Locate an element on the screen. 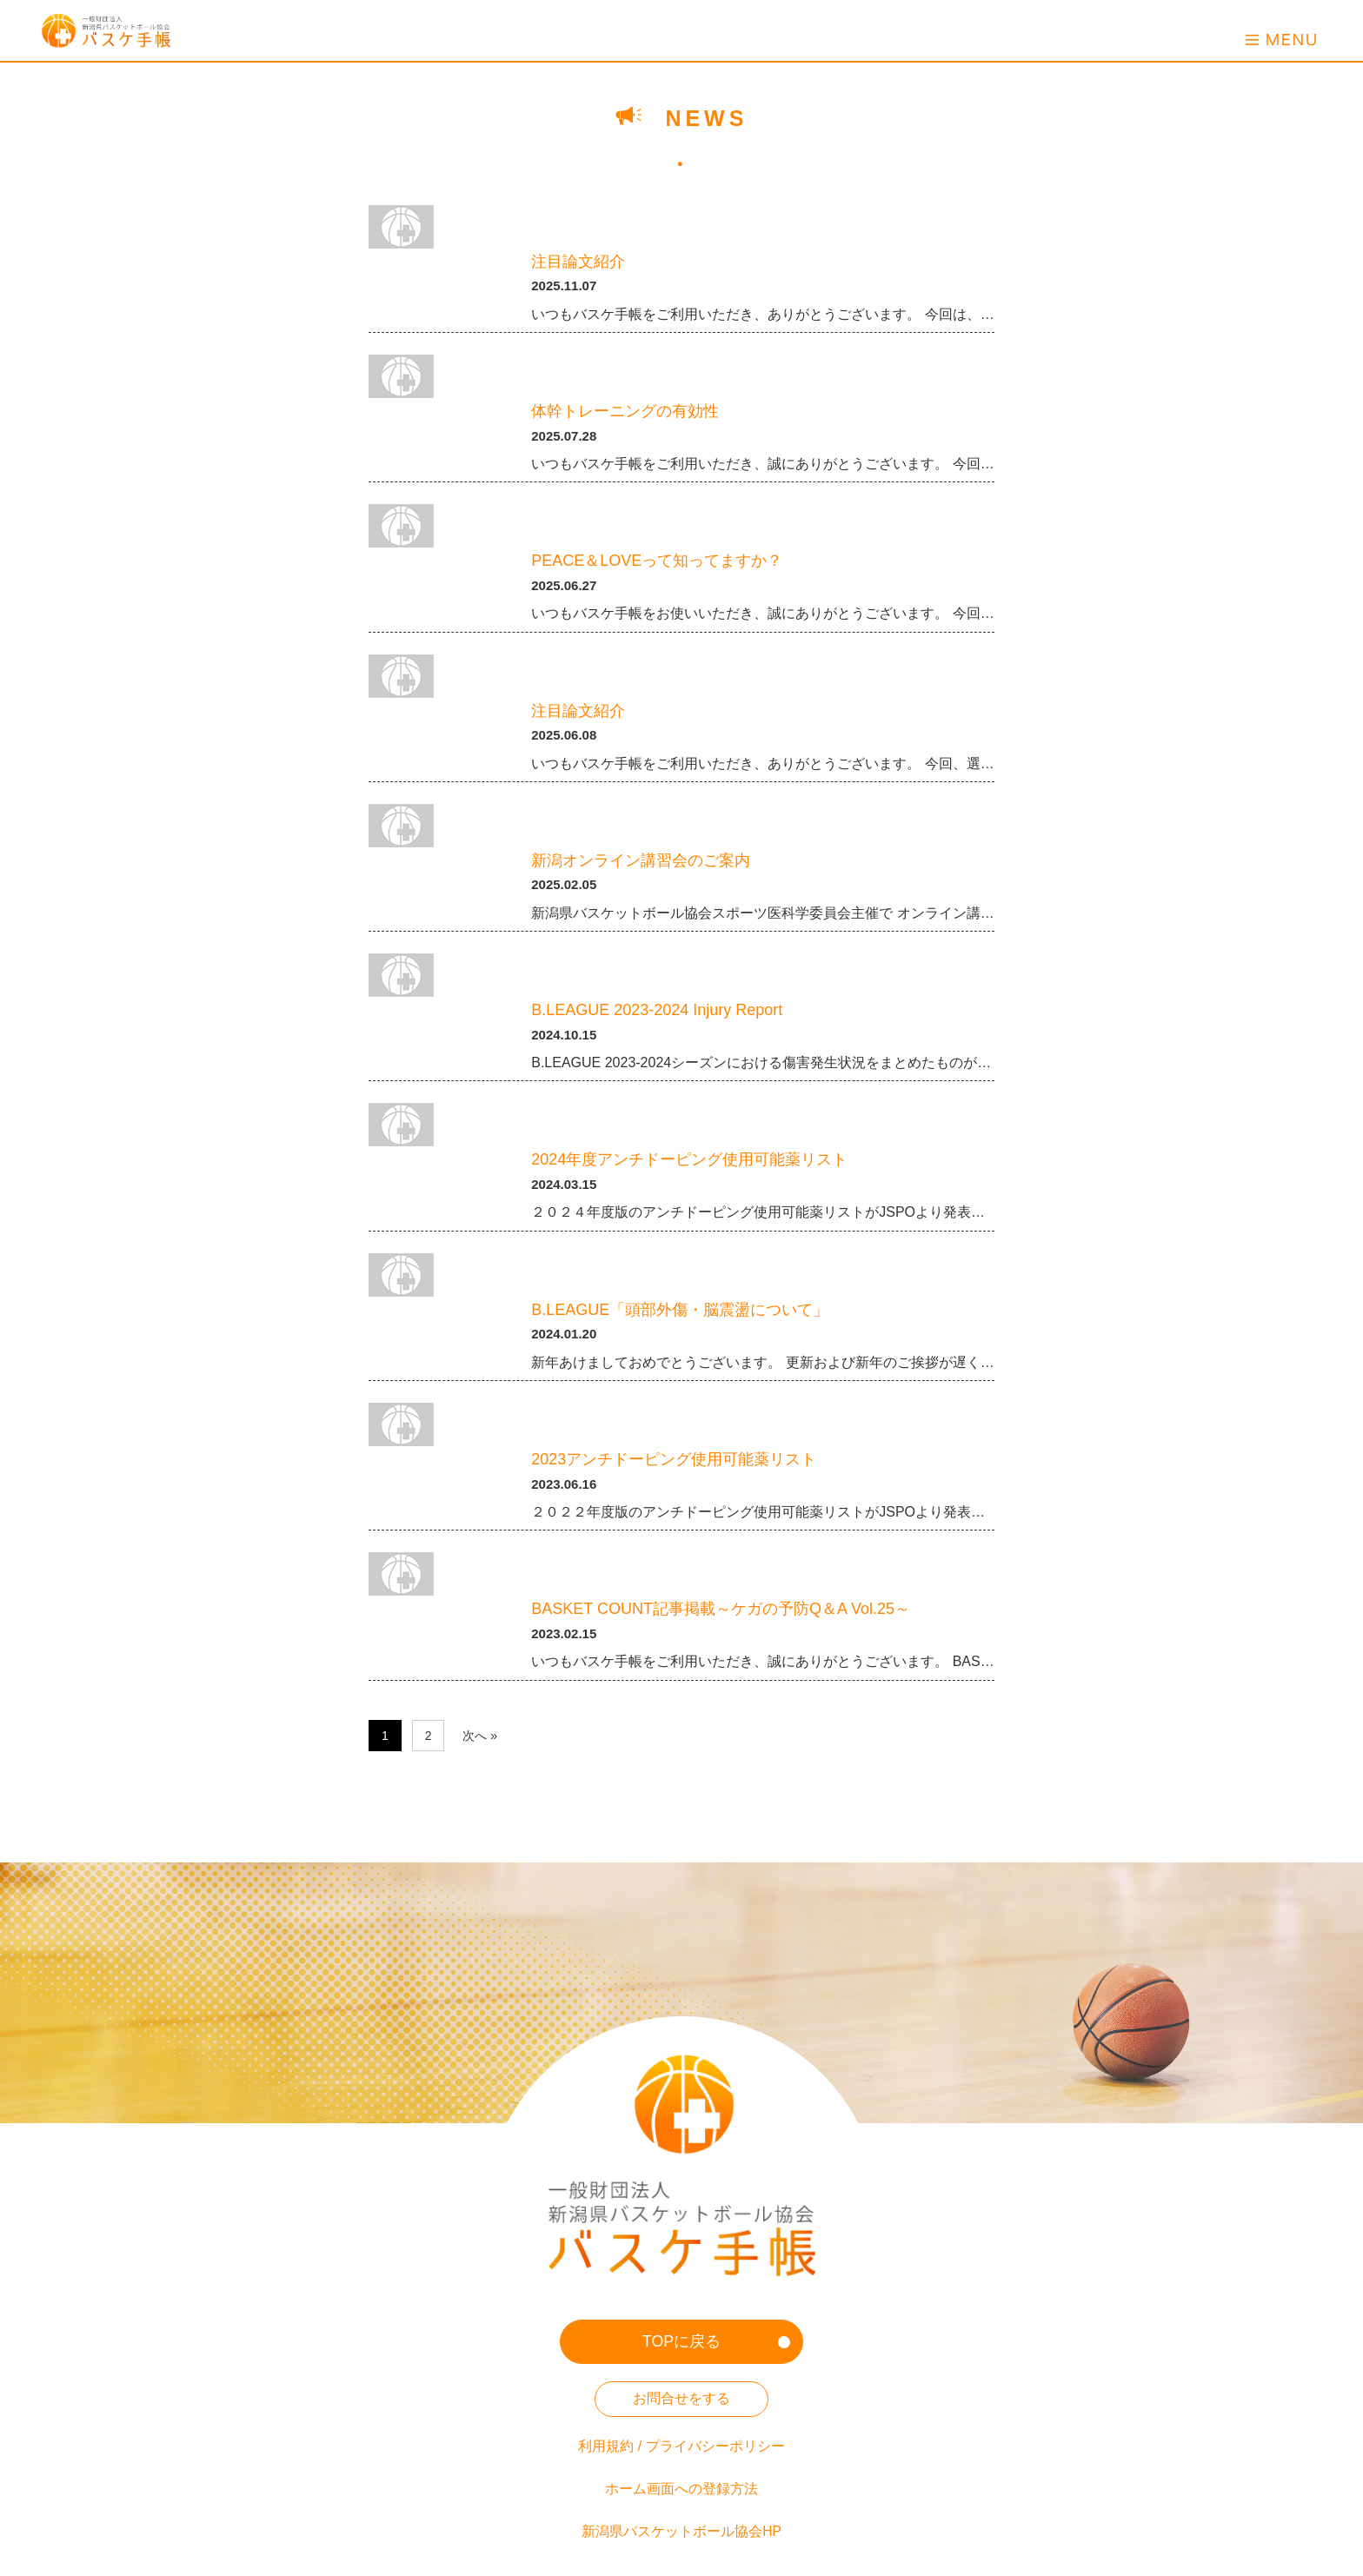 The image size is (1363, 2576). プライバシーポリシー is located at coordinates (715, 2395).